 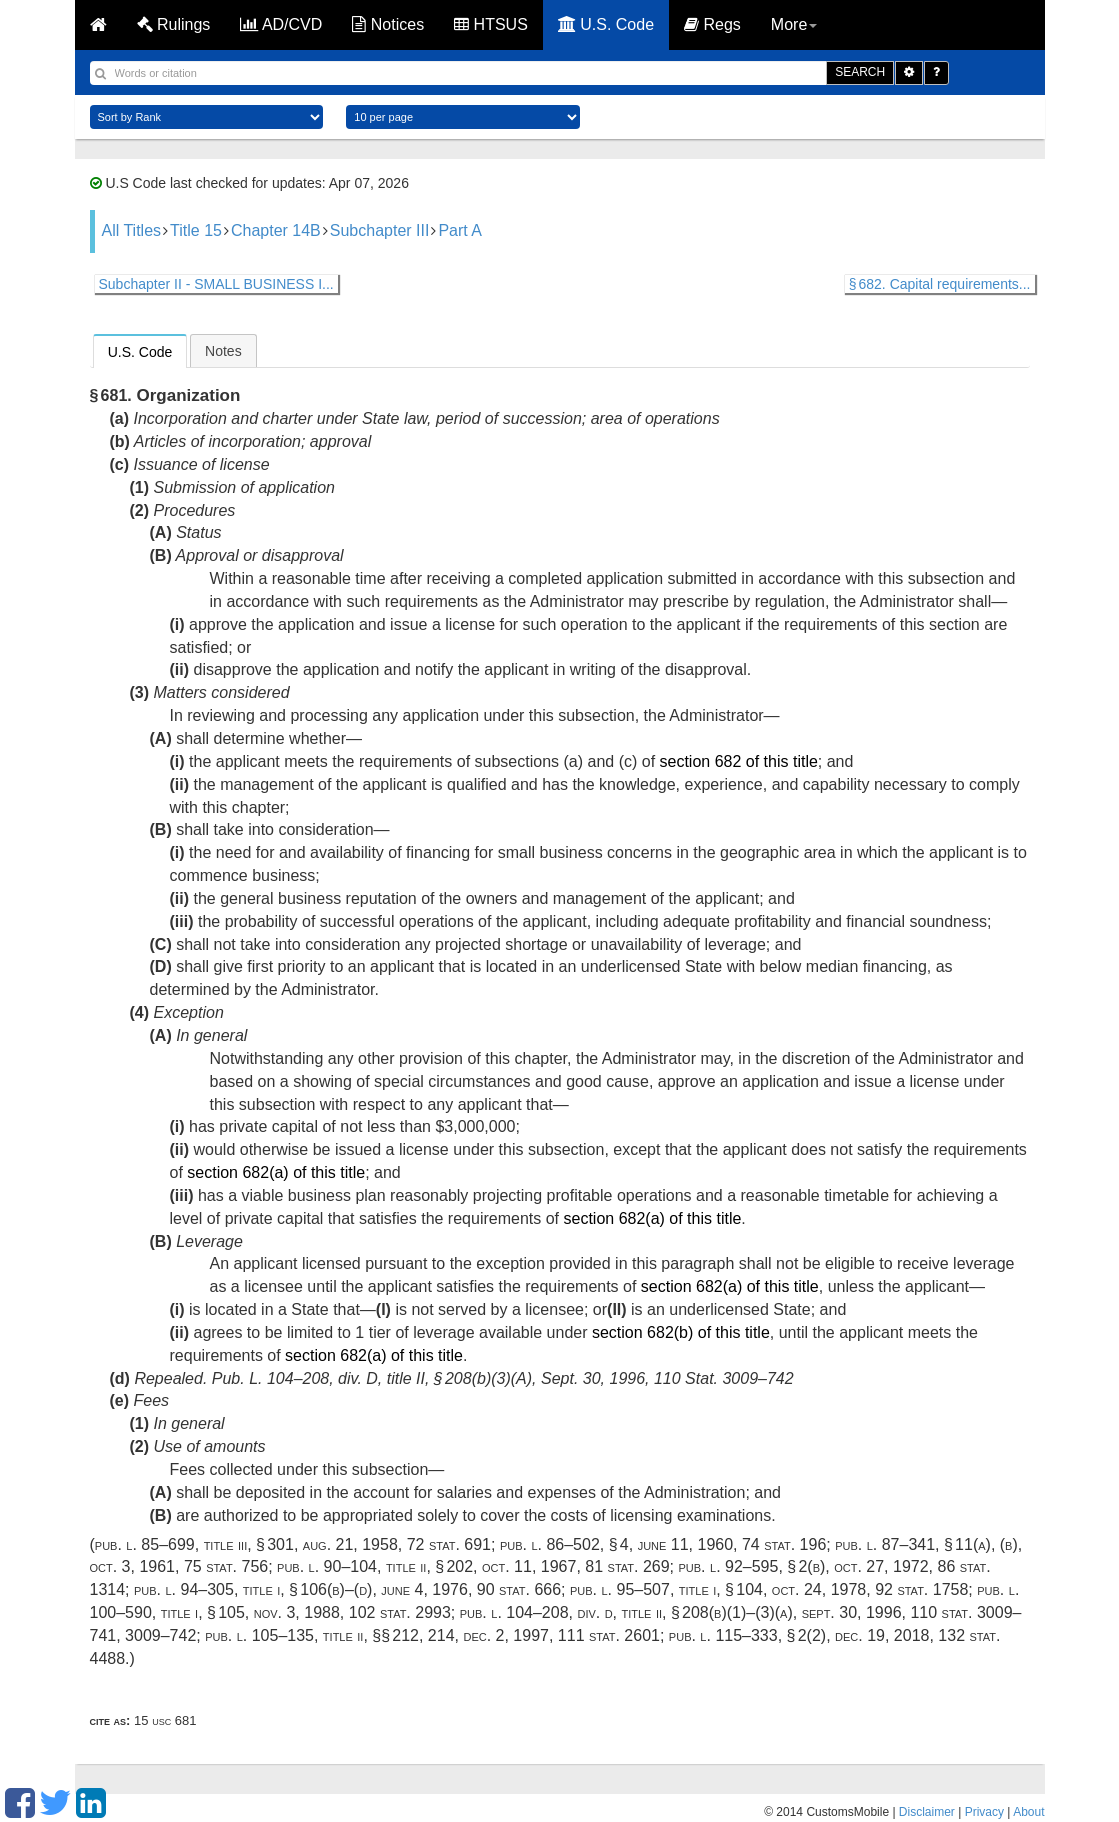 What do you see at coordinates (606, 24) in the screenshot?
I see `U.S. Code` at bounding box center [606, 24].